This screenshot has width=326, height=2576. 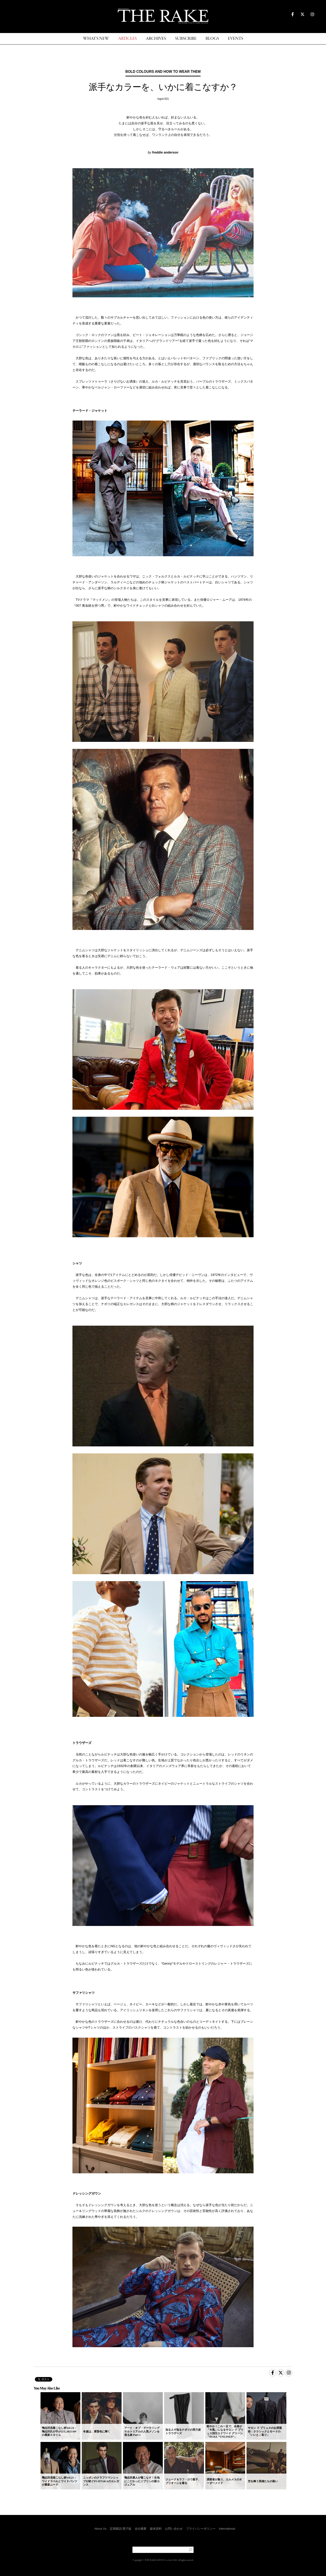 I want to click on EVENTS, so click(x=235, y=39).